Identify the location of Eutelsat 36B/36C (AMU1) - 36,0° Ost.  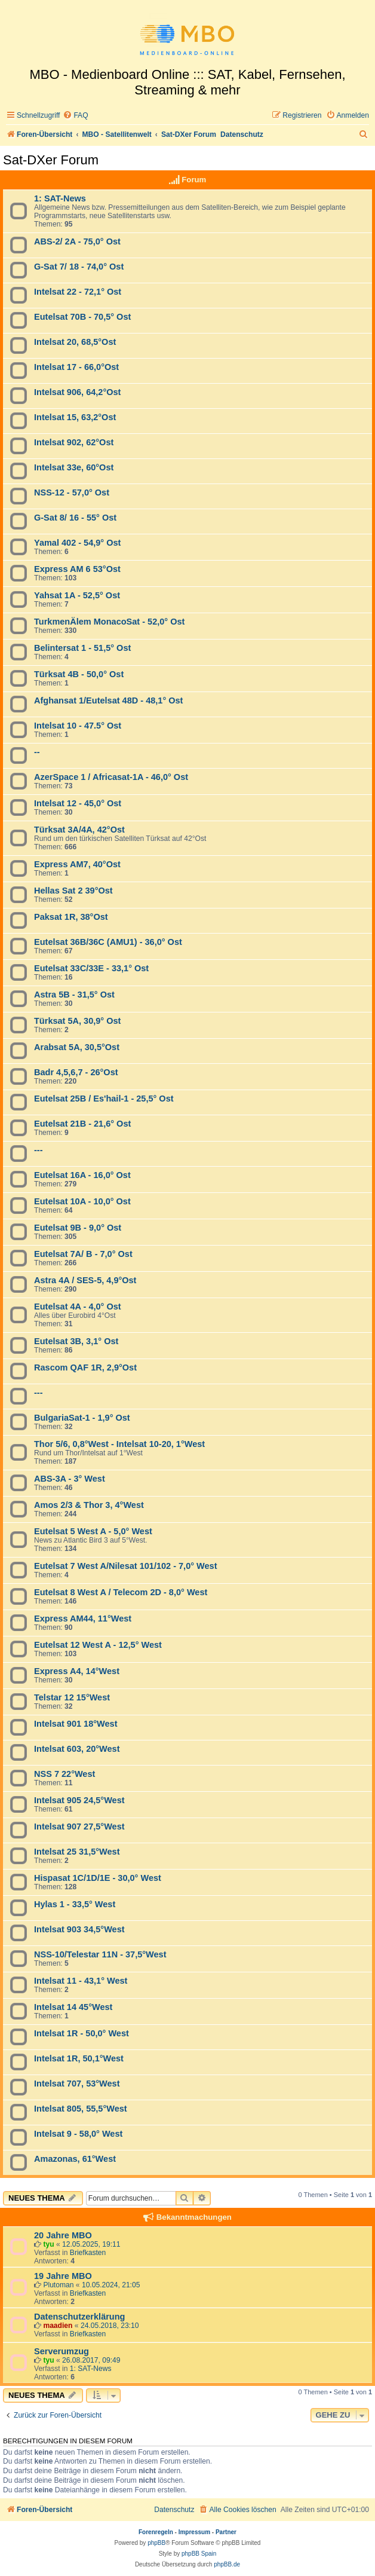
(108, 942).